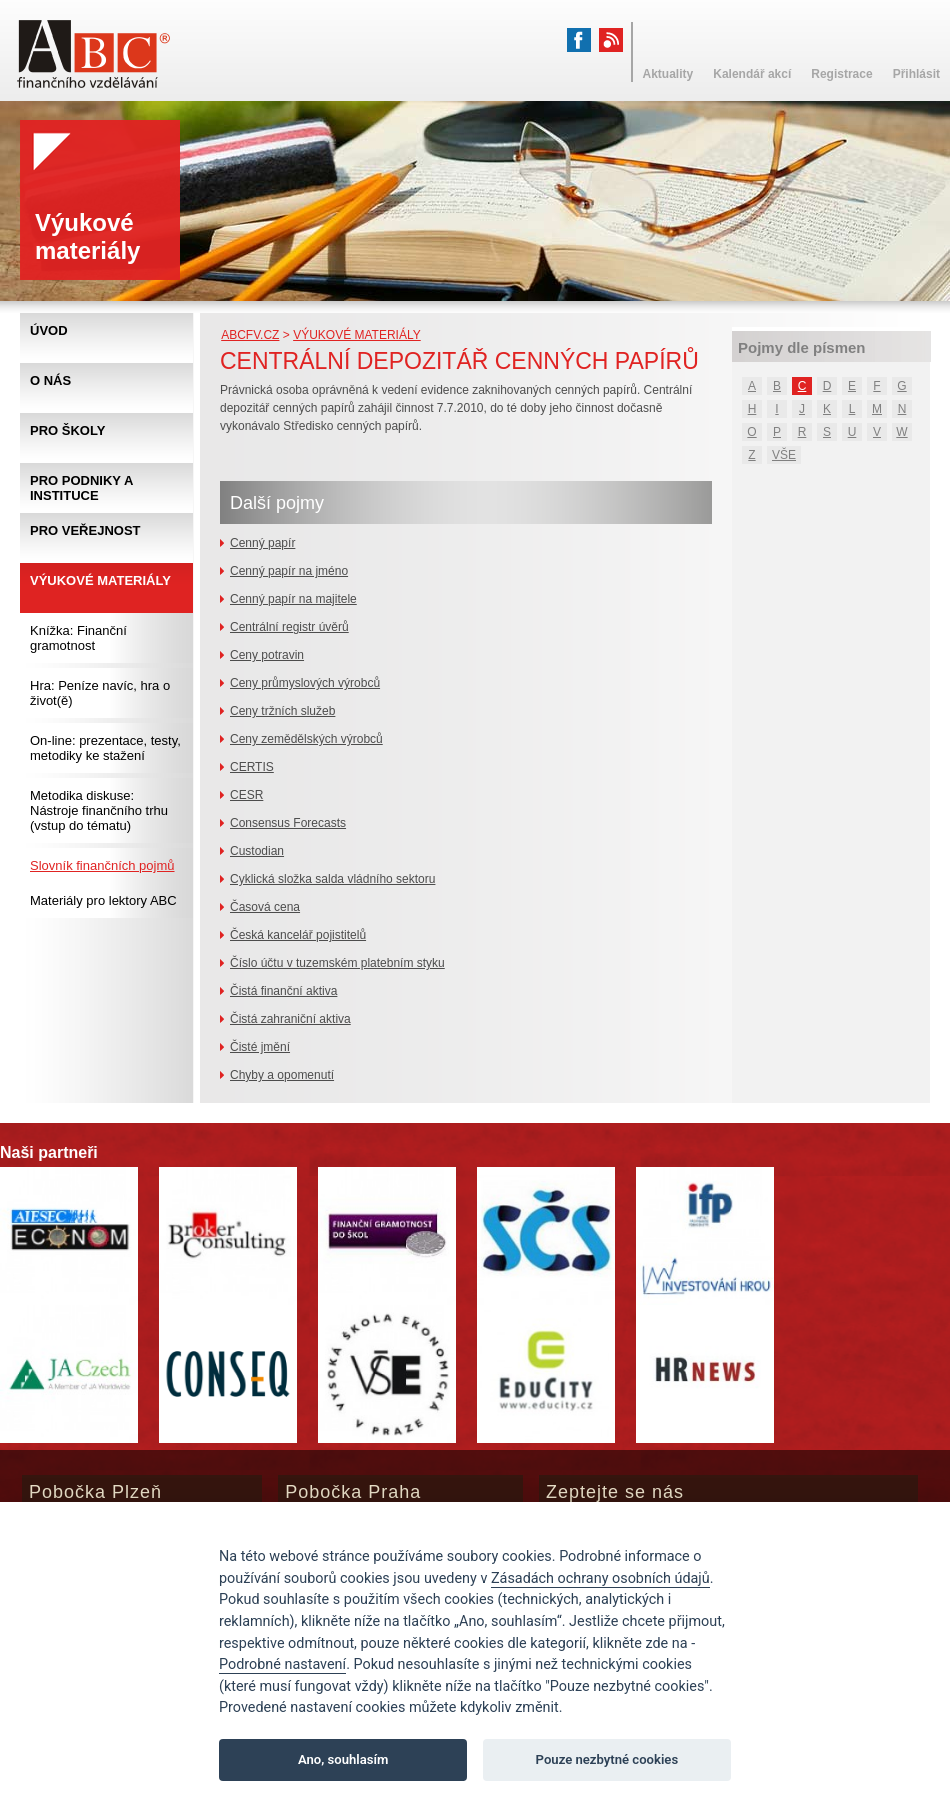 Image resolution: width=950 pixels, height=1813 pixels. Describe the element at coordinates (262, 543) in the screenshot. I see `Cenný papír` at that location.